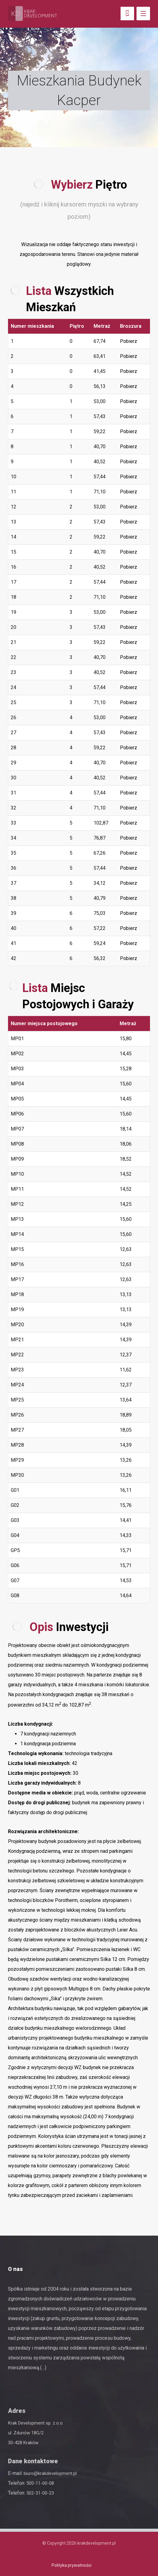 This screenshot has height=2576, width=158. I want to click on Krak Development sp. z.o.o., so click(36, 2423).